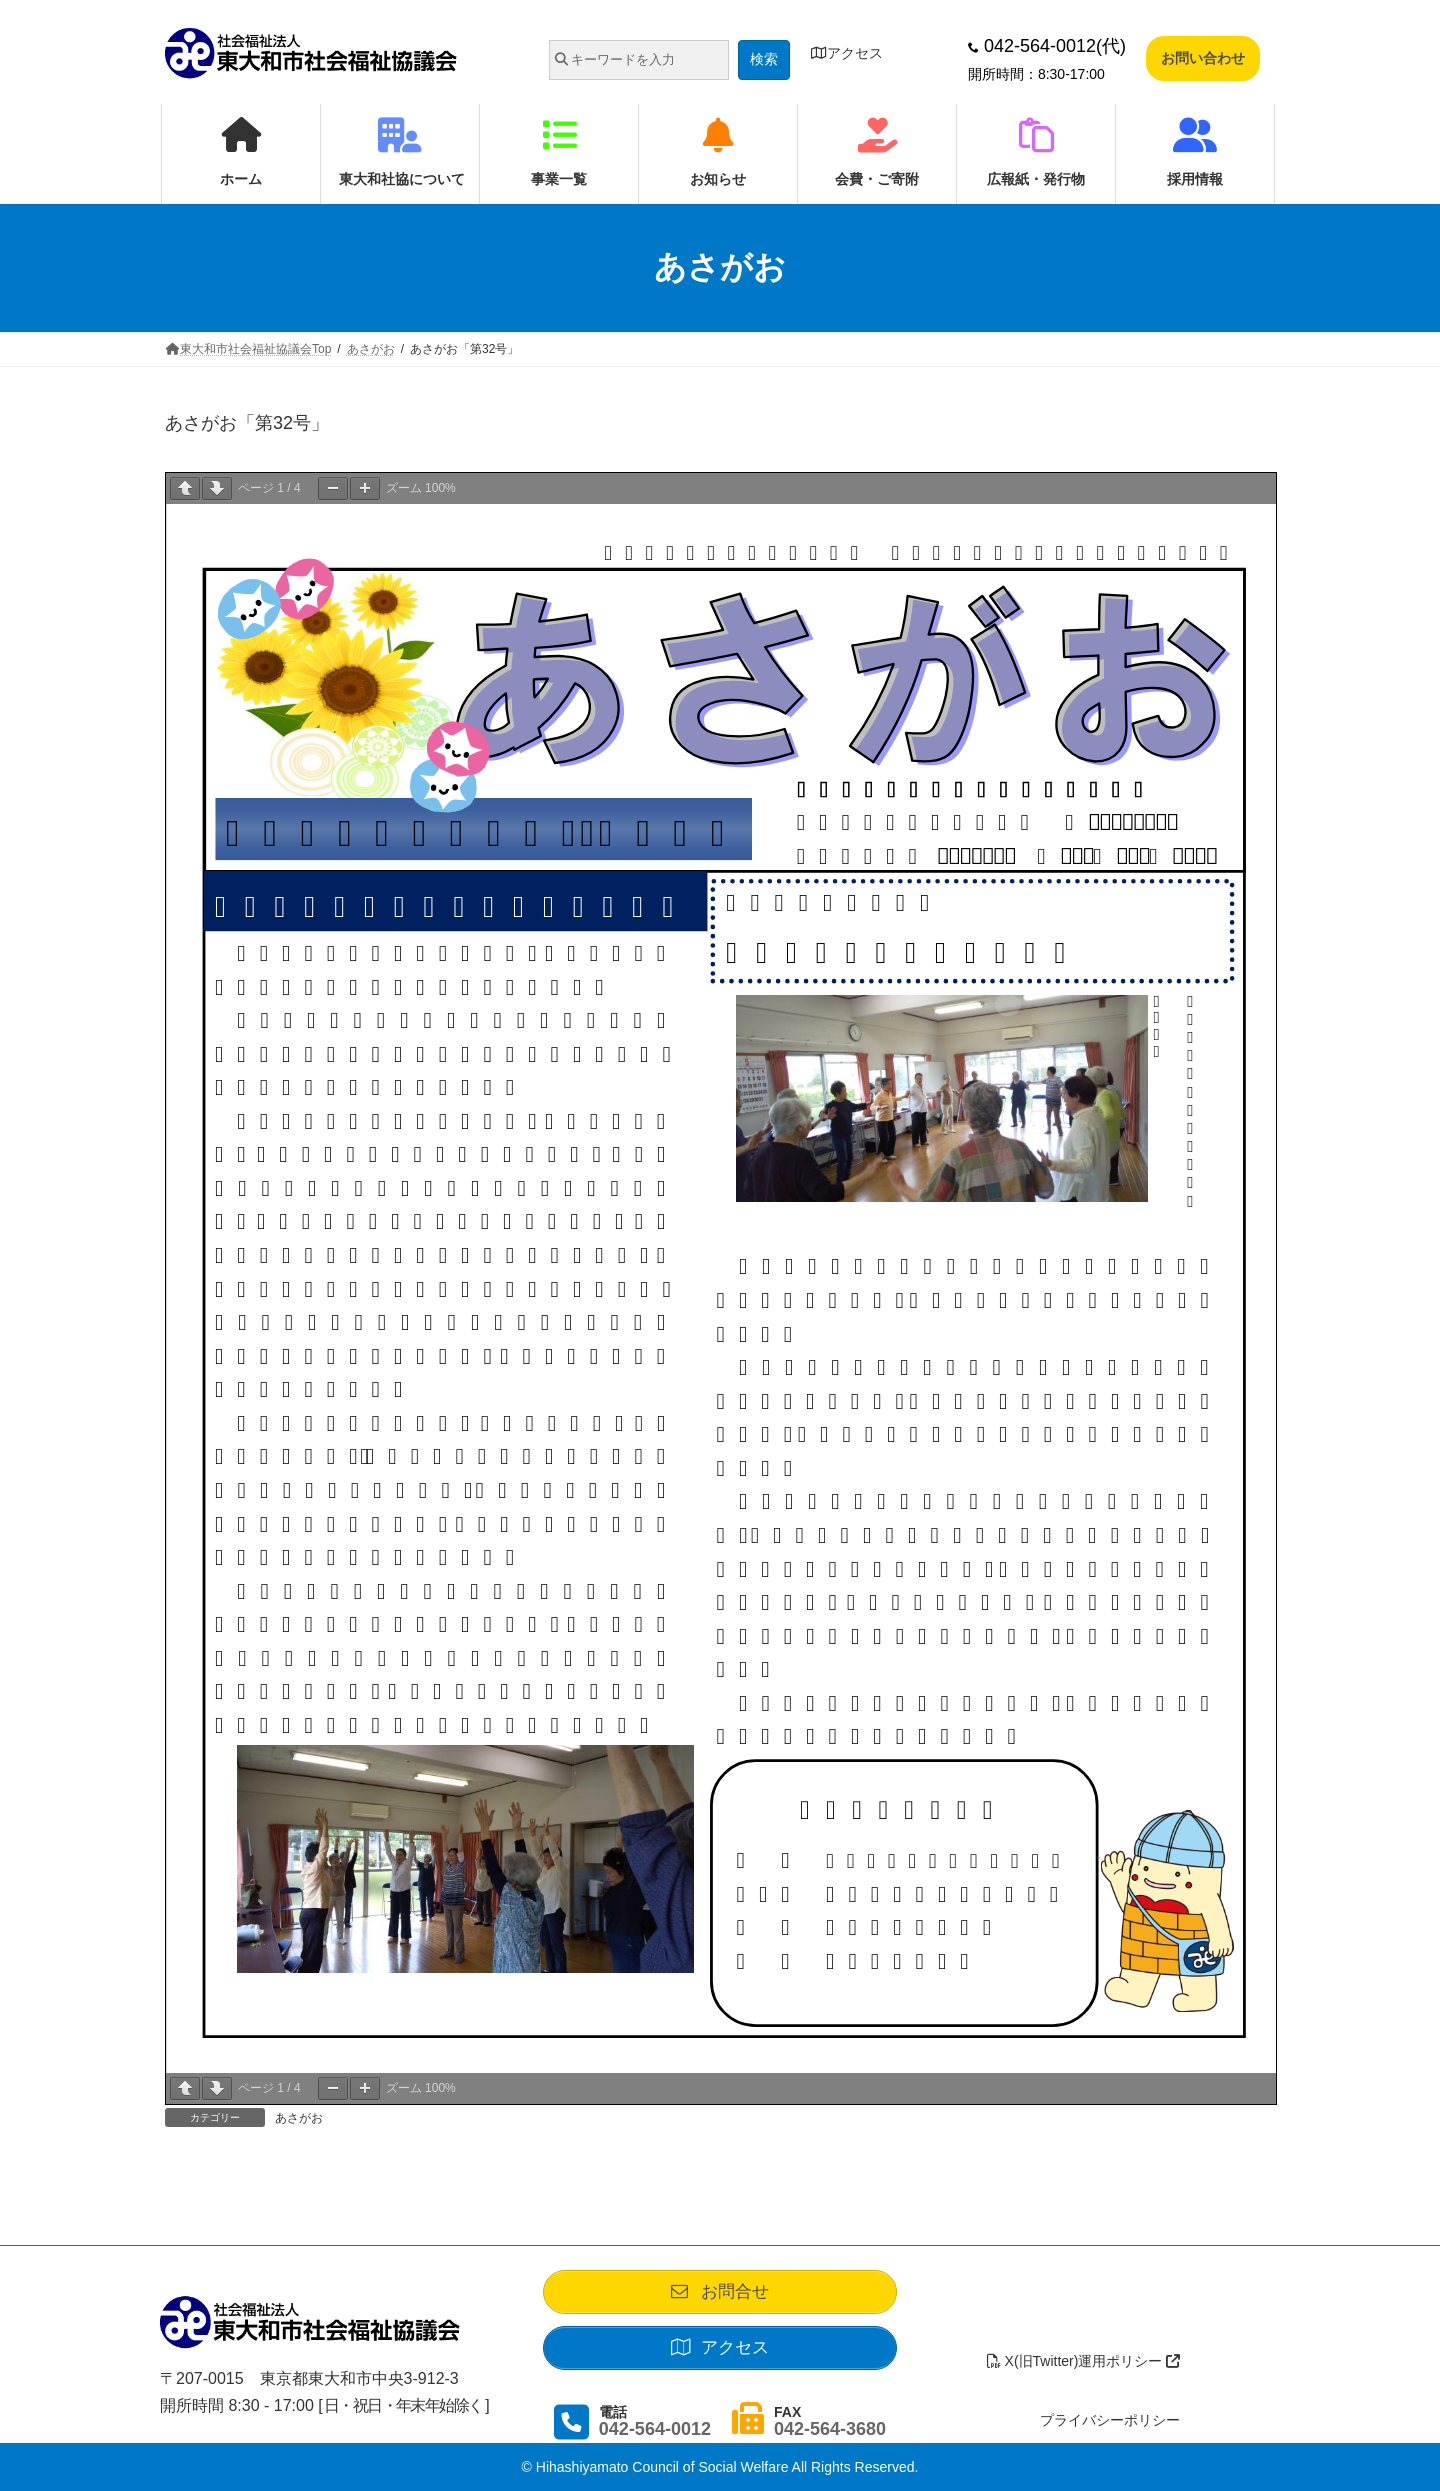 The image size is (1440, 2491). What do you see at coordinates (1110, 2420) in the screenshot?
I see `プライバシーポリシー` at bounding box center [1110, 2420].